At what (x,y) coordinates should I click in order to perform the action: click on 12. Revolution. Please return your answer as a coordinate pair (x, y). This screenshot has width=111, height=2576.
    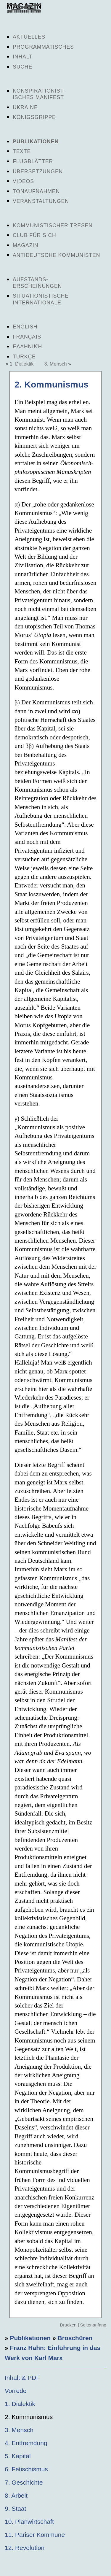
    Looking at the image, I should click on (24, 2547).